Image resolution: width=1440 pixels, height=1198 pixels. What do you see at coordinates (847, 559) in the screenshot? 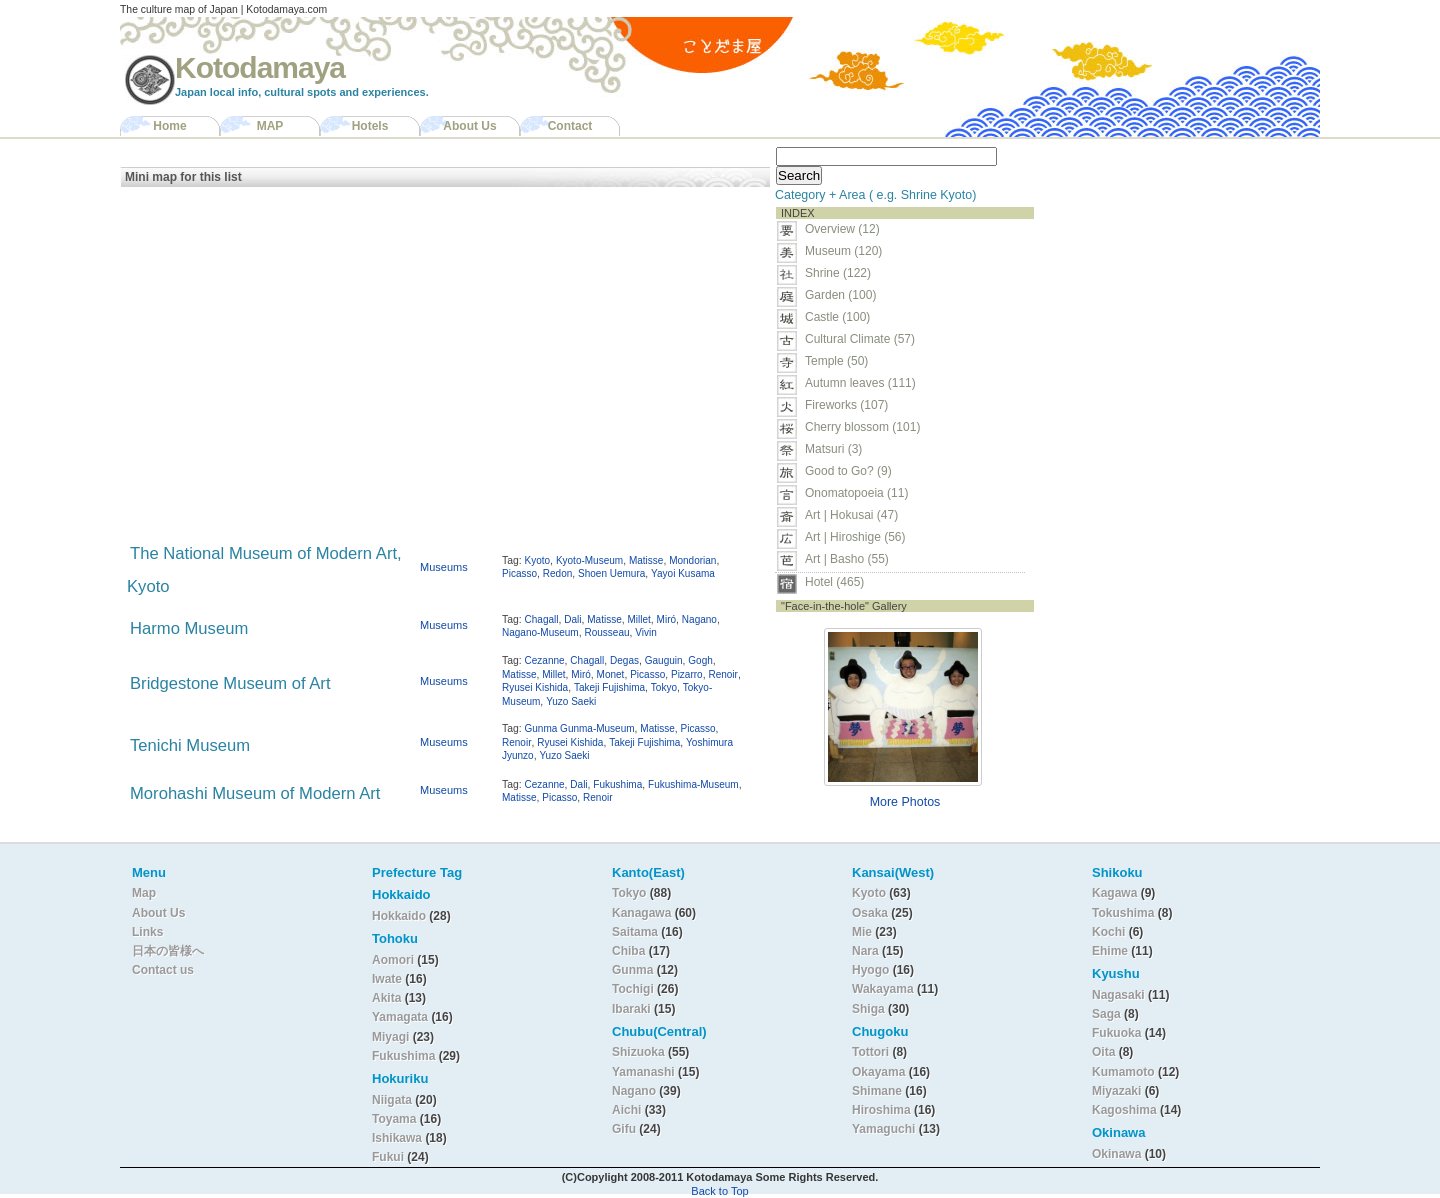
I see `Art | Basho (55)` at bounding box center [847, 559].